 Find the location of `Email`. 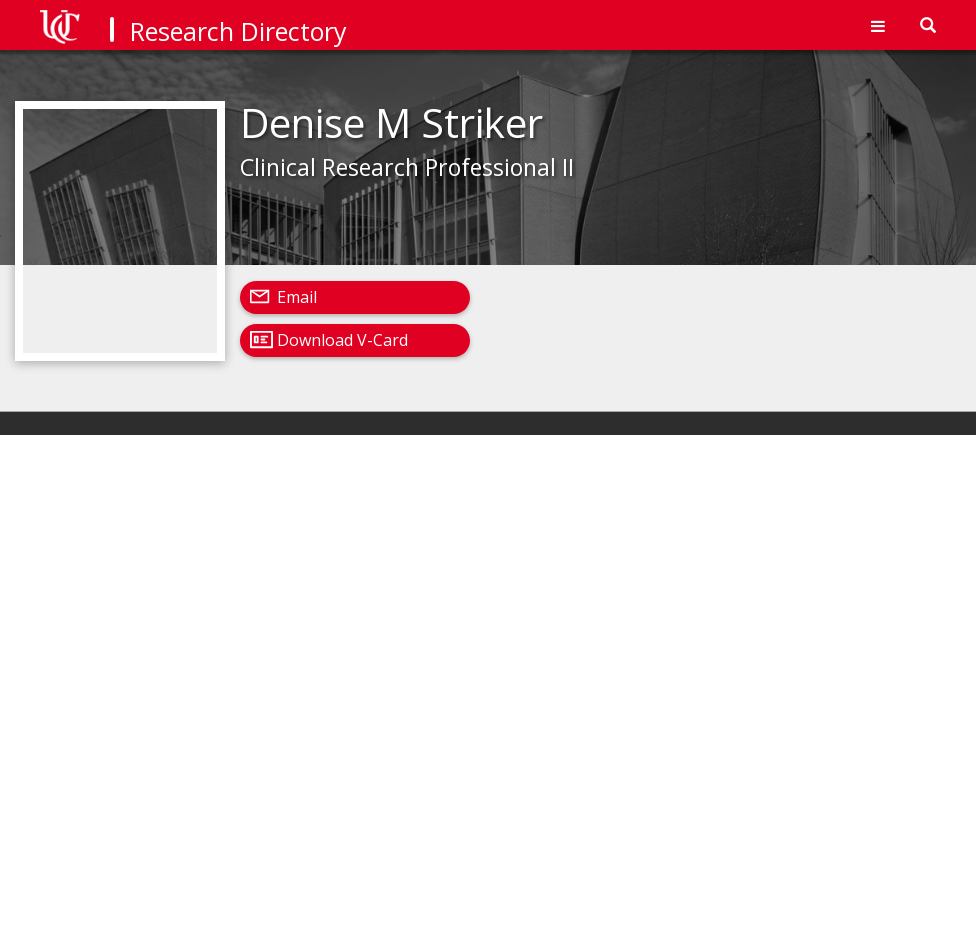

Email is located at coordinates (297, 297).